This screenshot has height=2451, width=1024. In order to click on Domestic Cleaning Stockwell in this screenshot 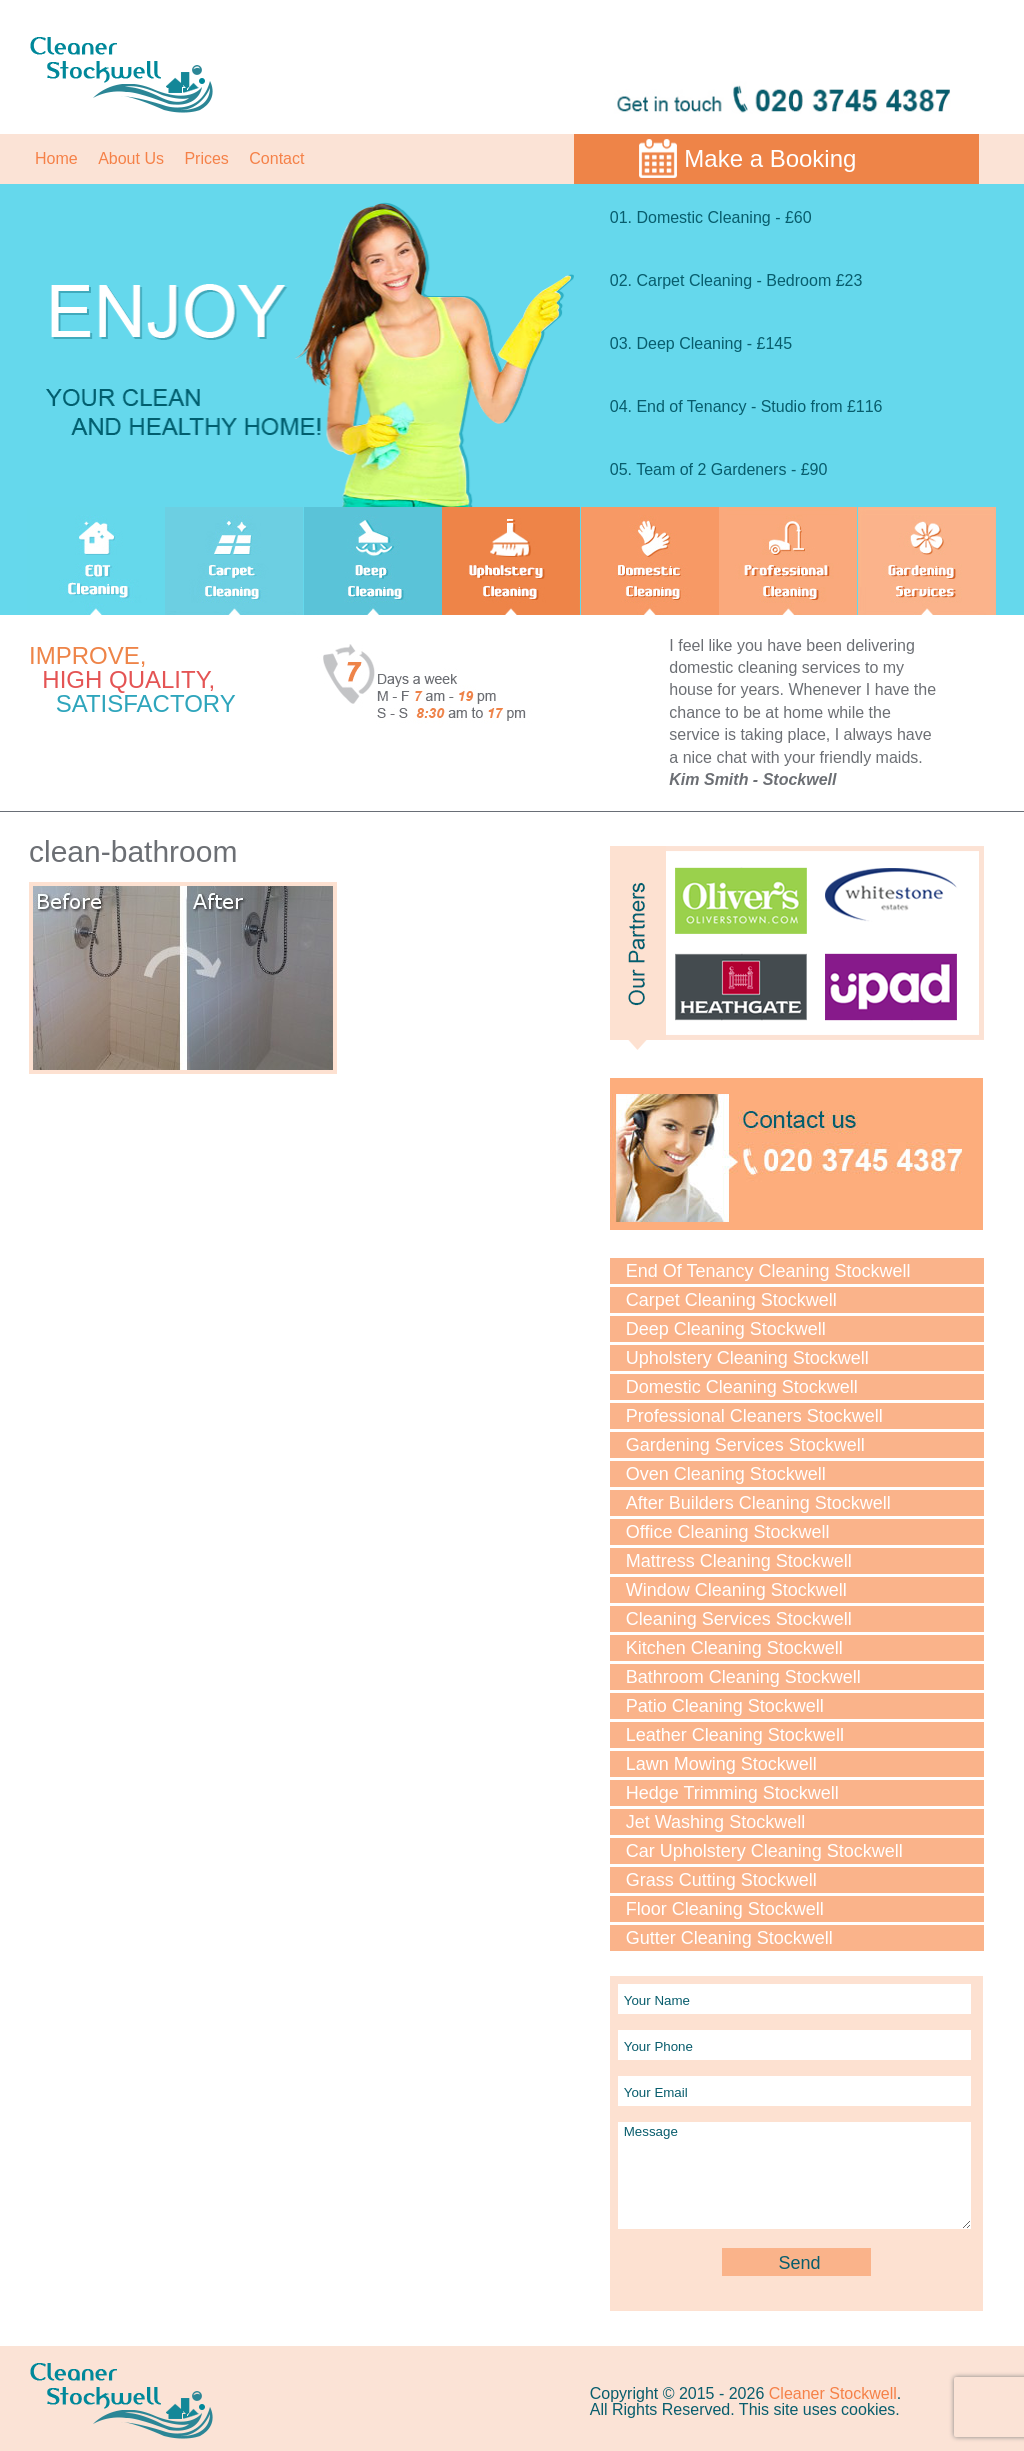, I will do `click(742, 1387)`.